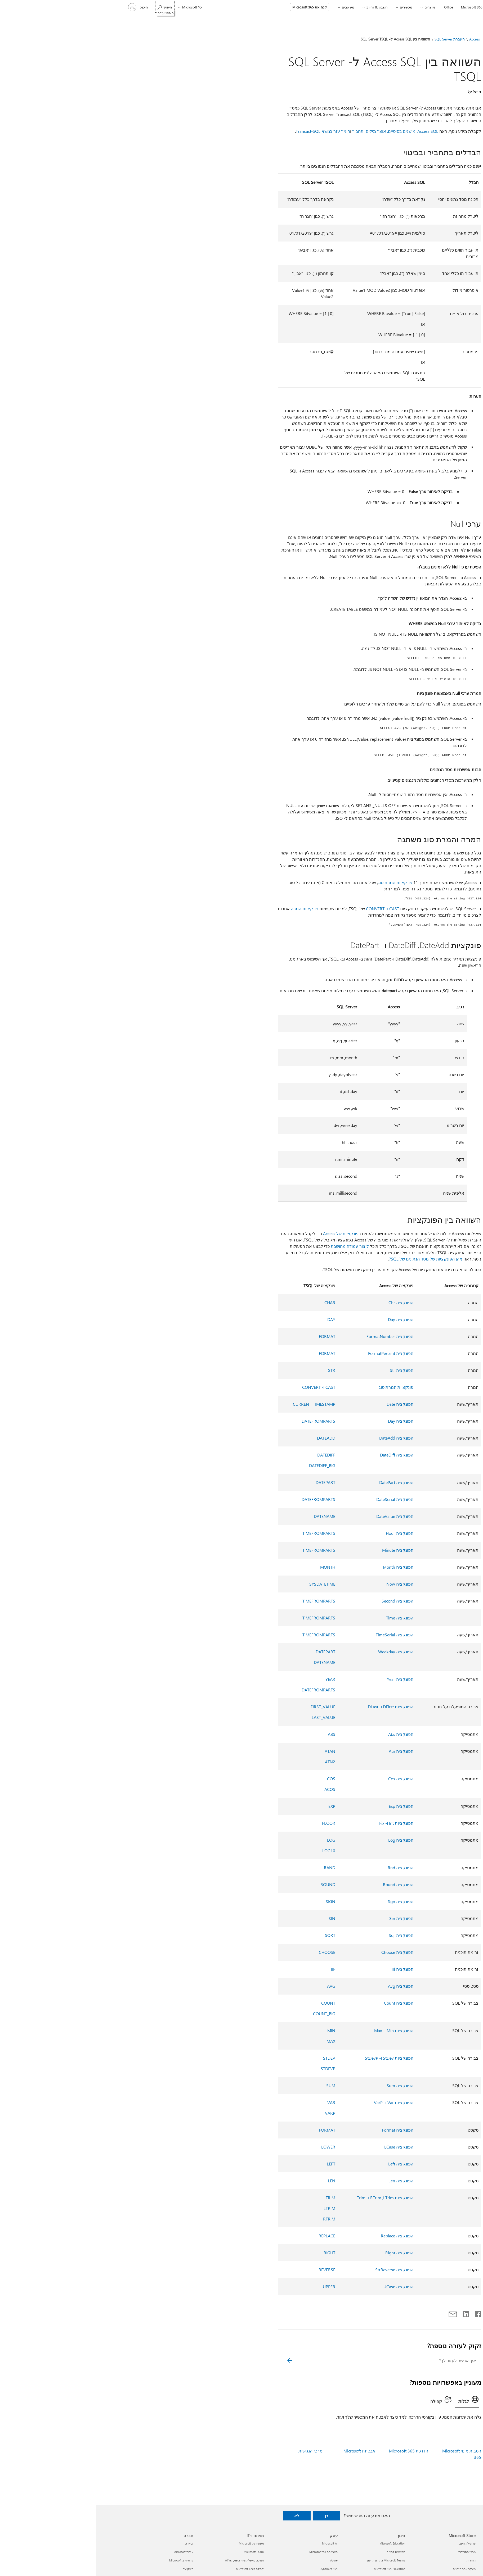  Describe the element at coordinates (218, 1404) in the screenshot. I see `CURRENT_TIMESTAMP` at that location.